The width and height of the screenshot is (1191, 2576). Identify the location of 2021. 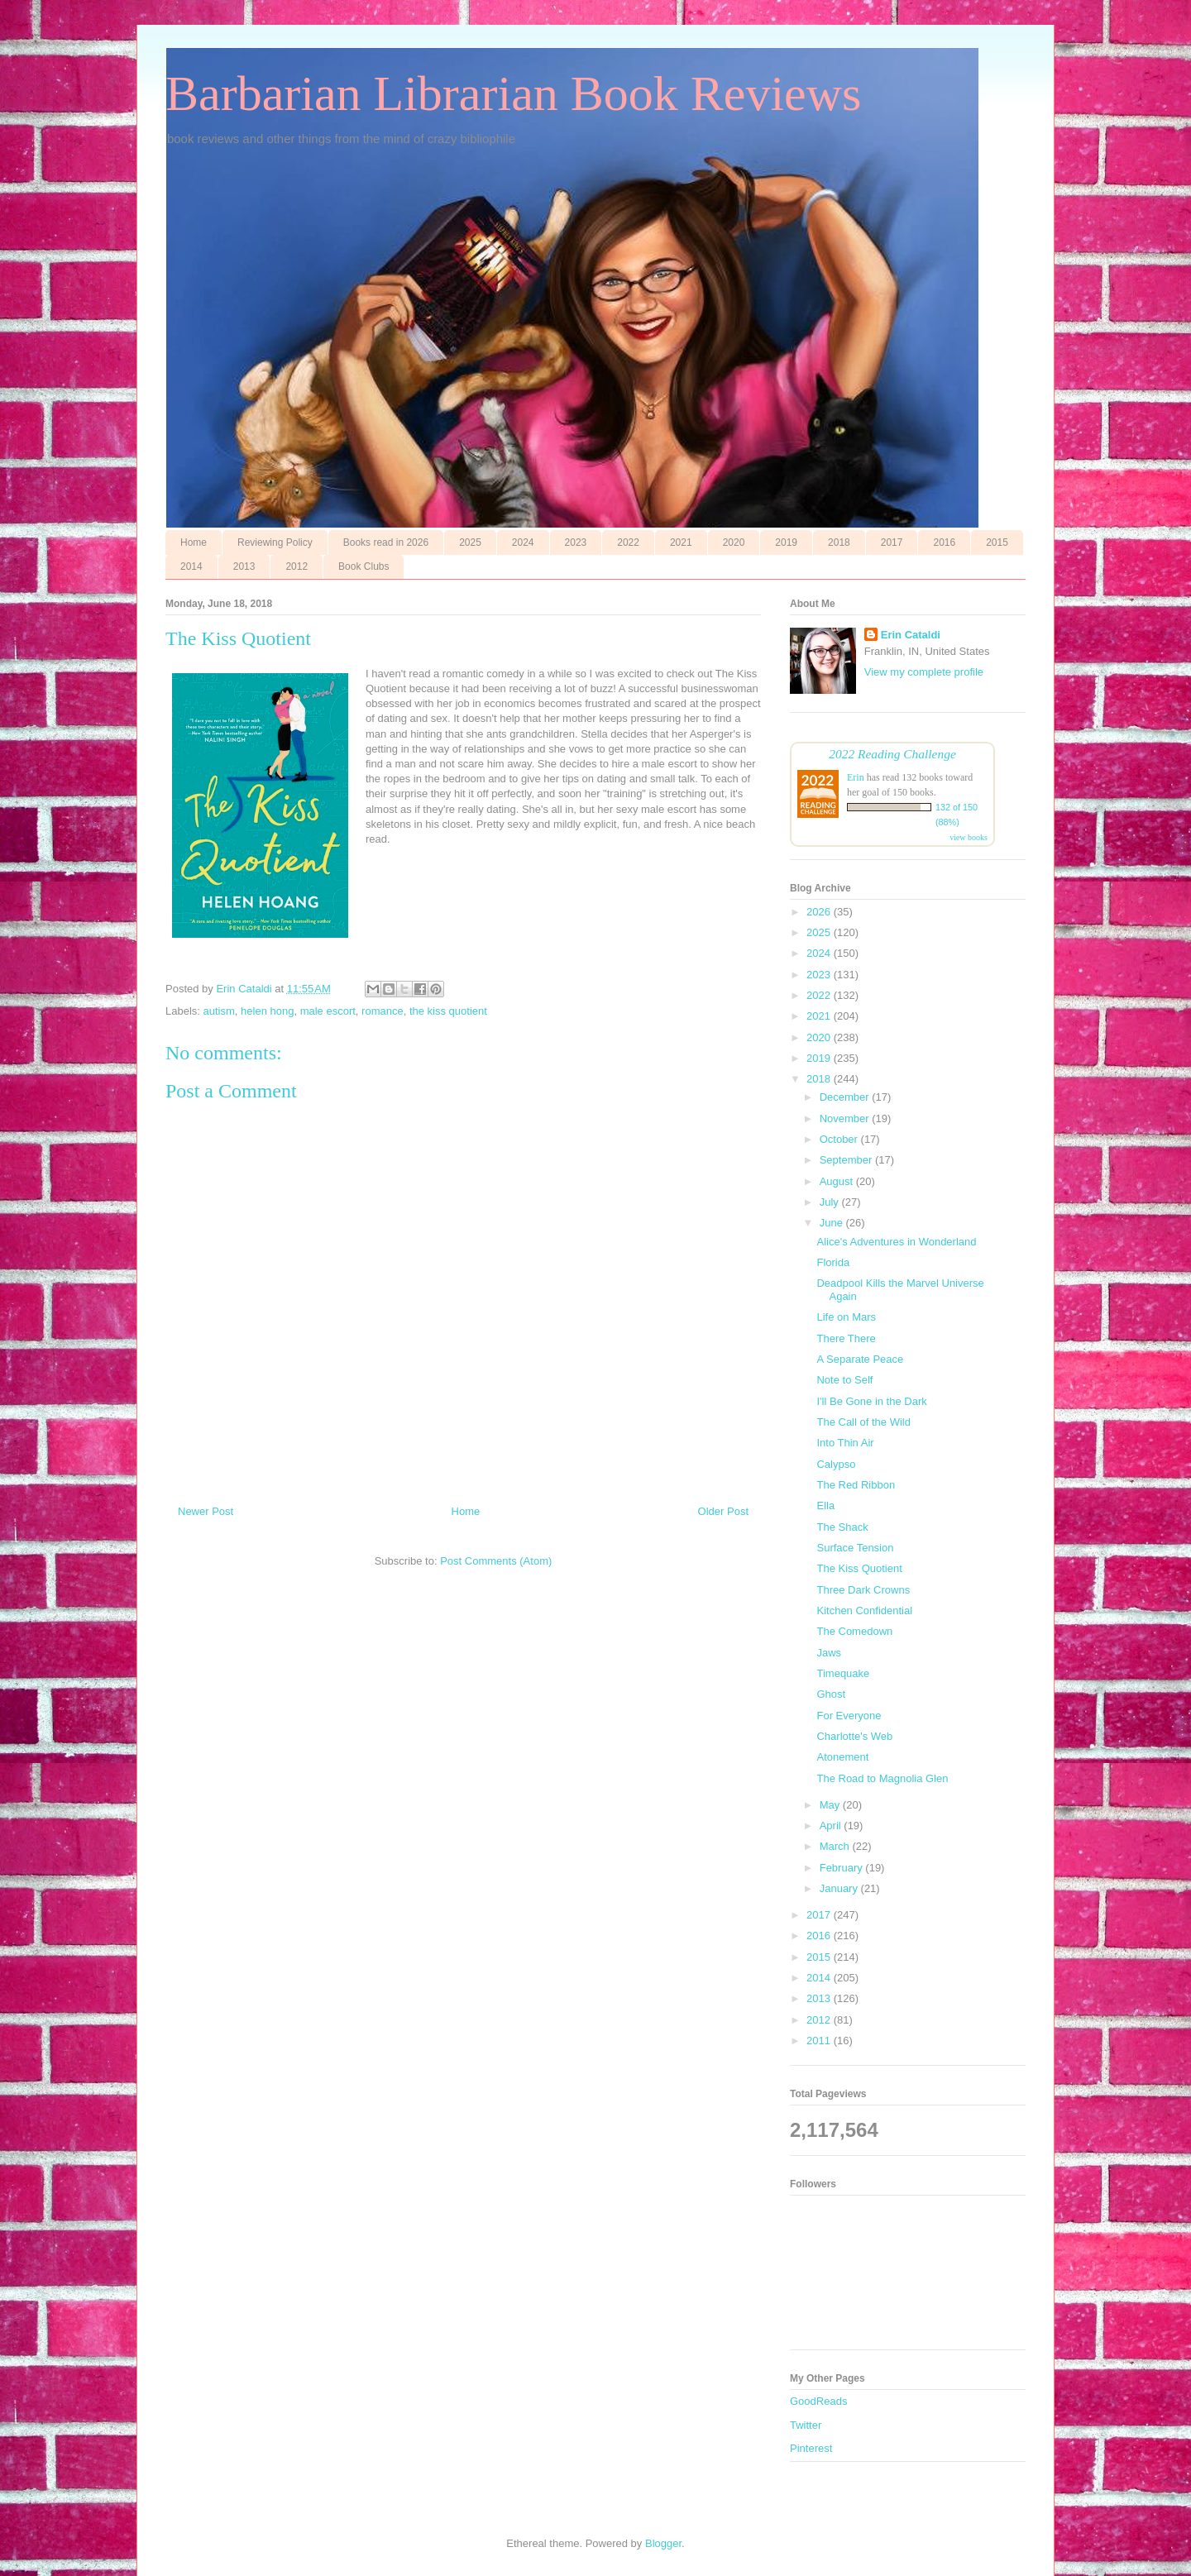
(681, 542).